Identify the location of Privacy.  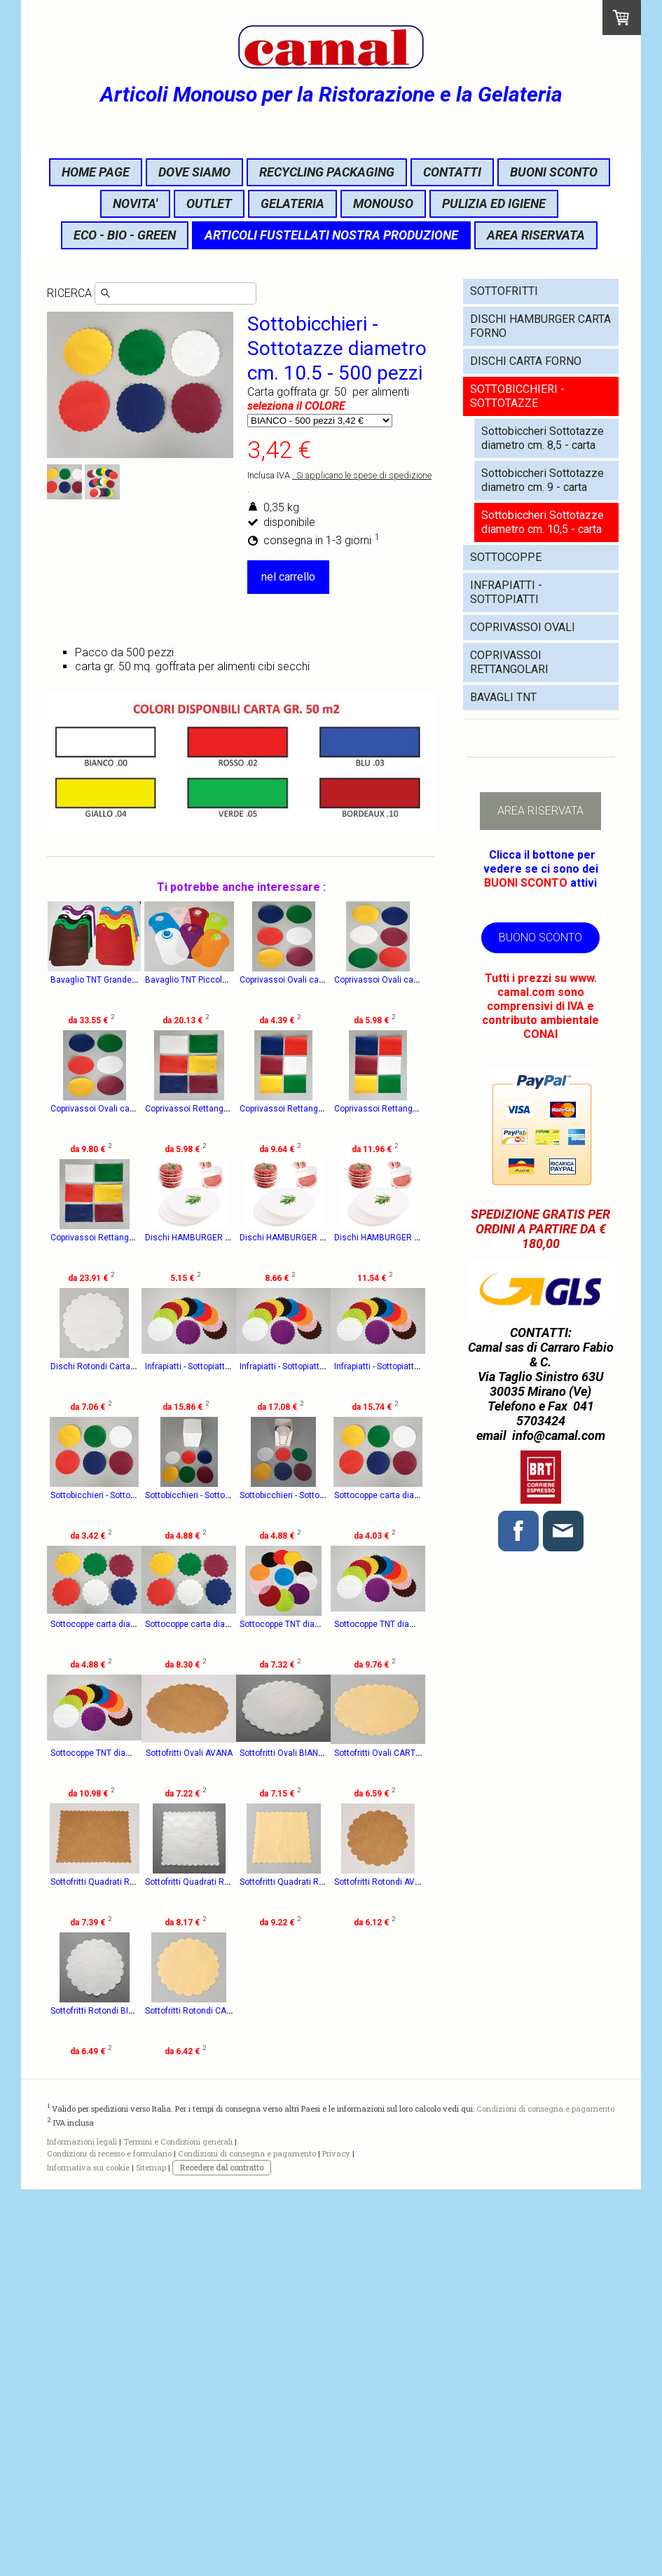
(336, 2540).